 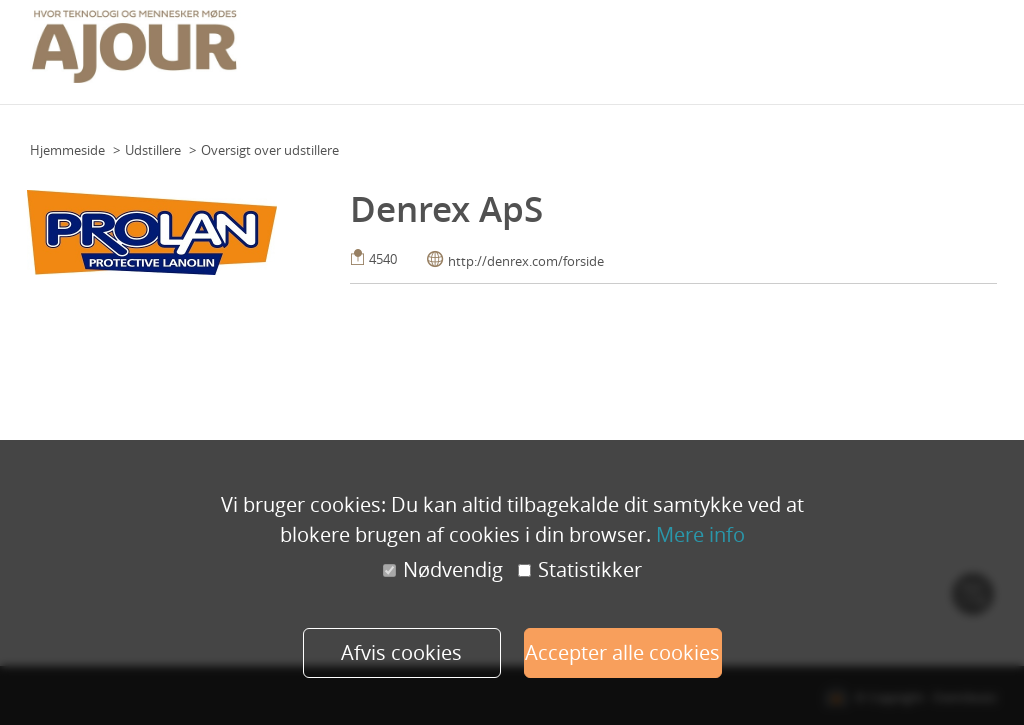 What do you see at coordinates (773, 46) in the screenshot?
I see `Praktisk info (udstillere)` at bounding box center [773, 46].